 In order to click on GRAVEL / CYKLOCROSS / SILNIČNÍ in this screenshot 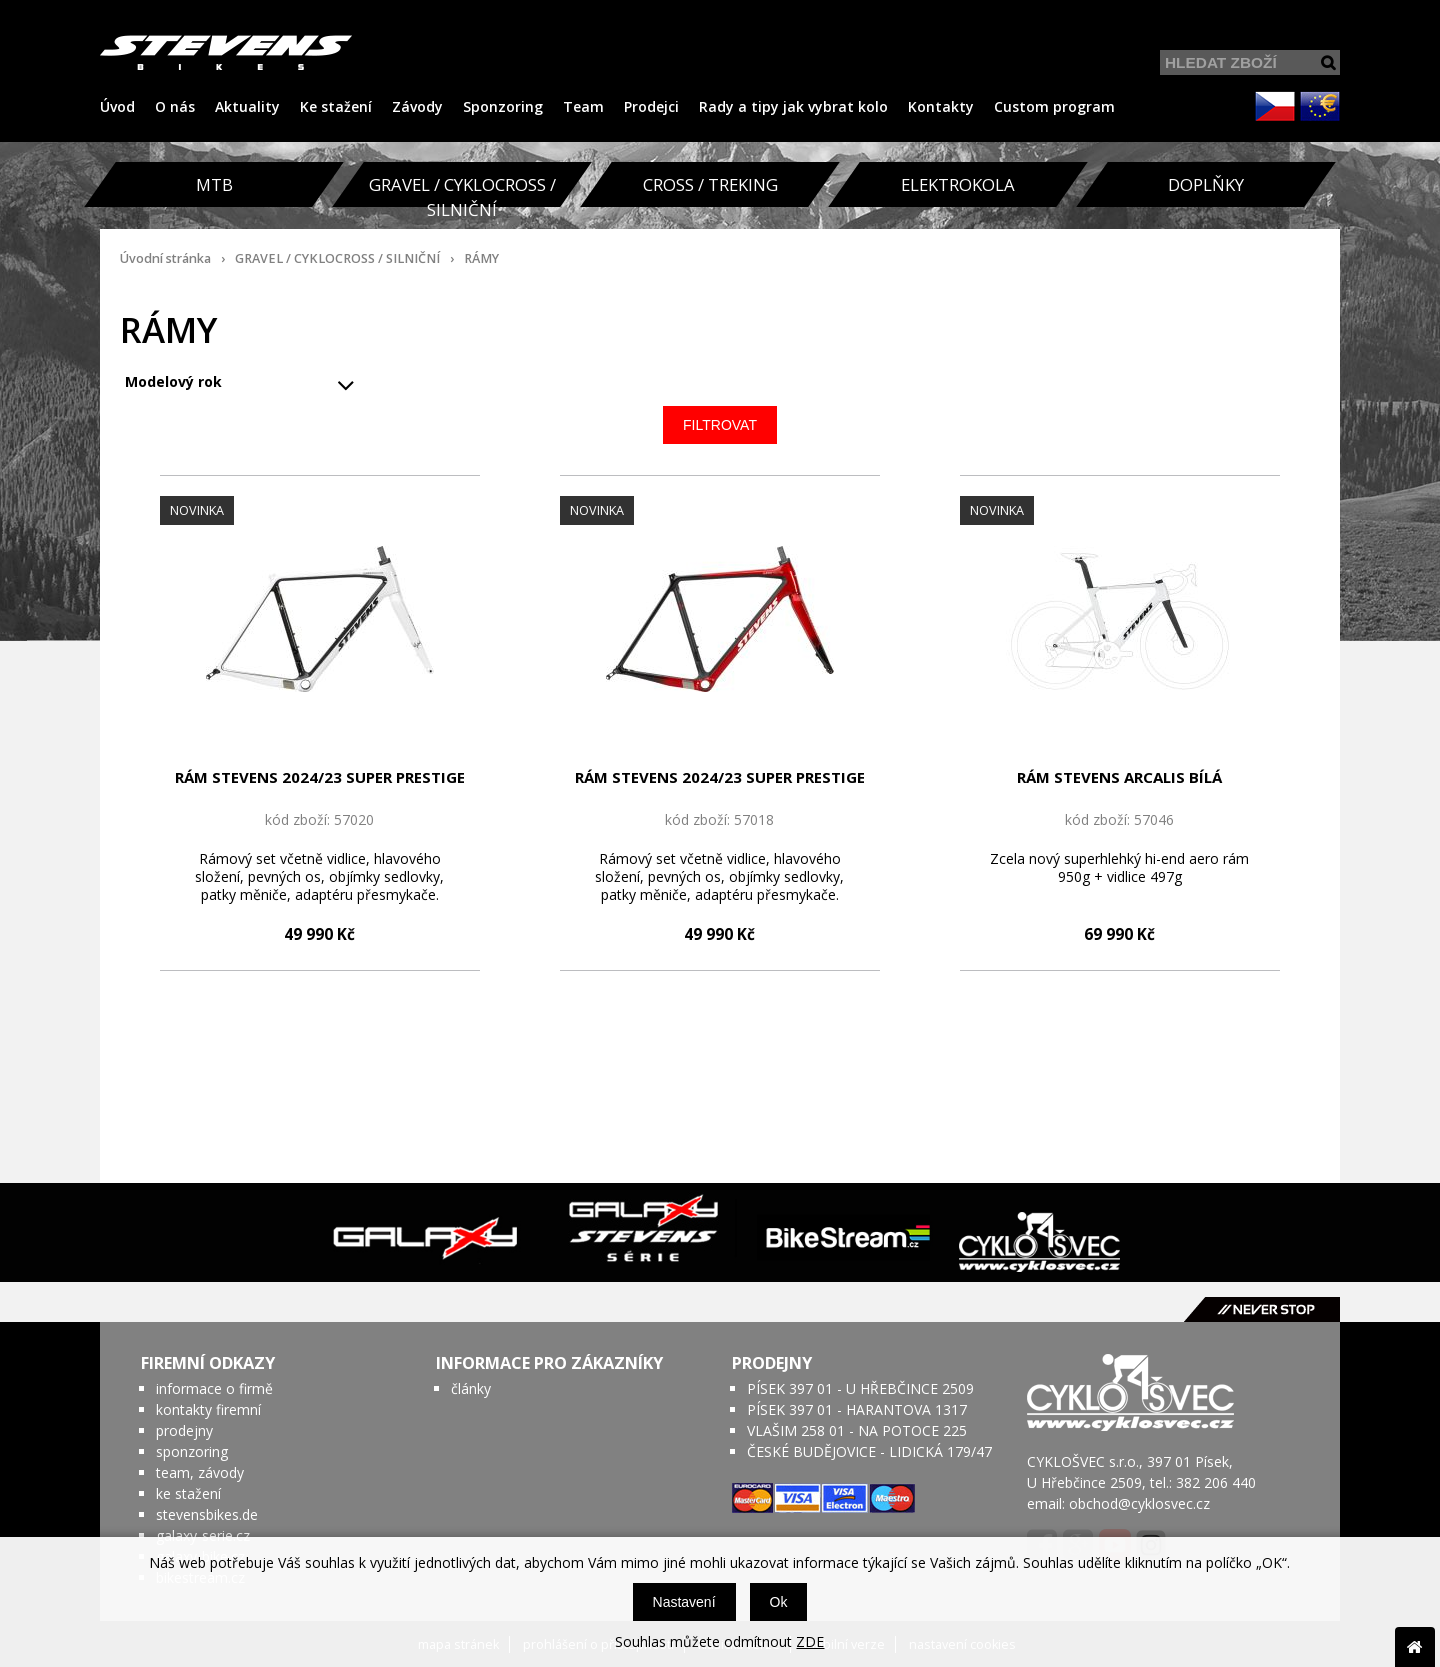, I will do `click(337, 258)`.